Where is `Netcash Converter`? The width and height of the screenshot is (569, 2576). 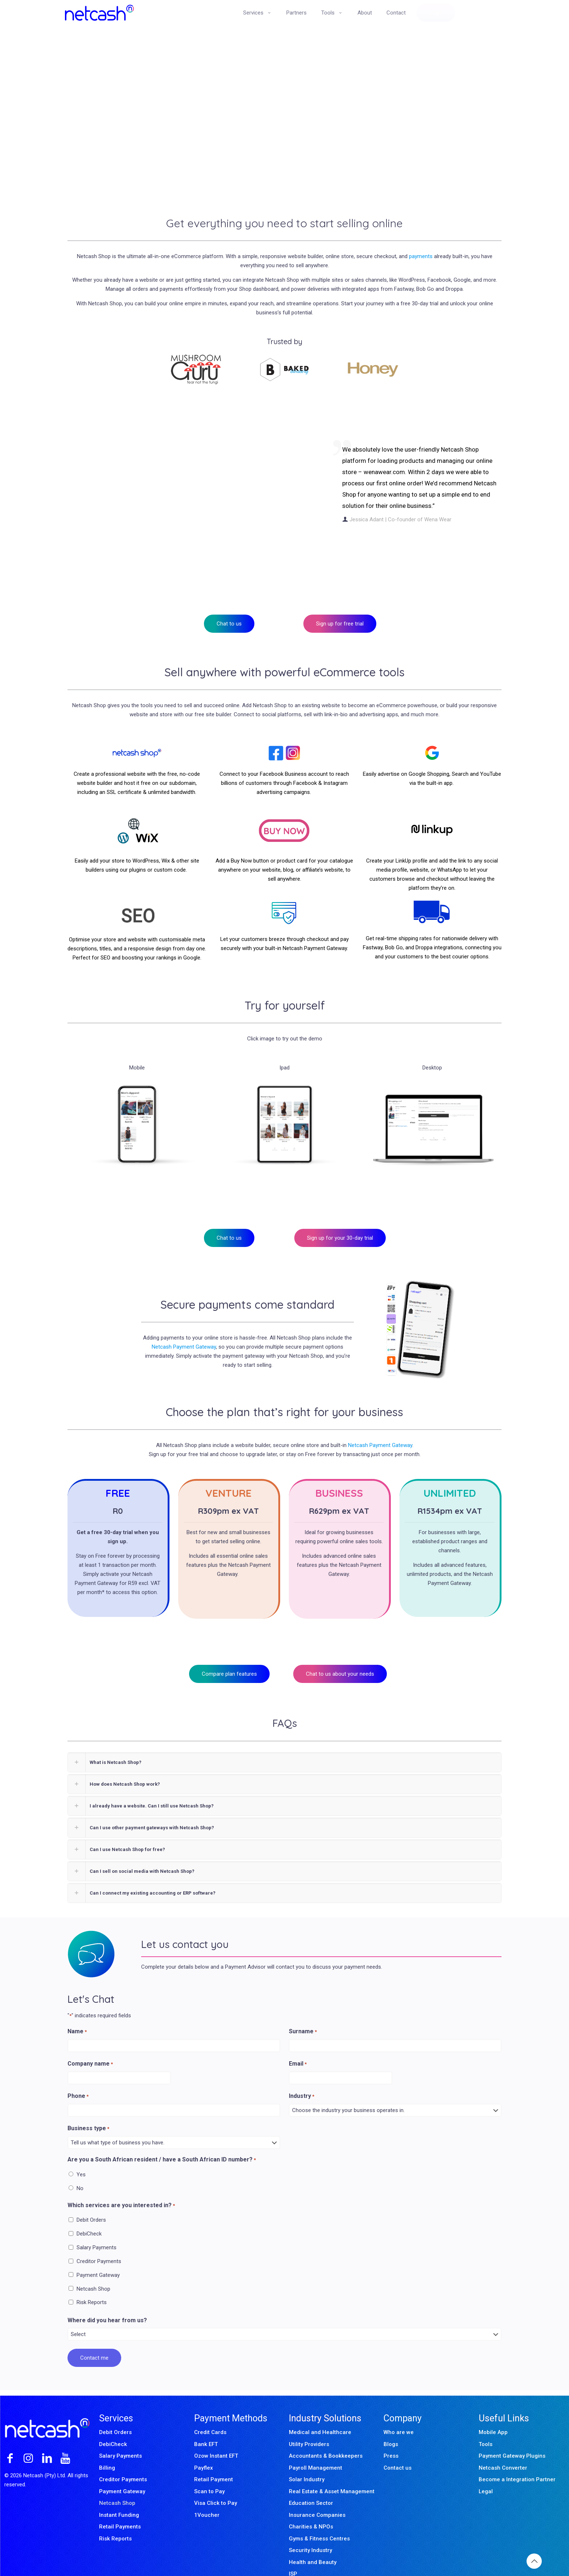 Netcash Converter is located at coordinates (503, 2451).